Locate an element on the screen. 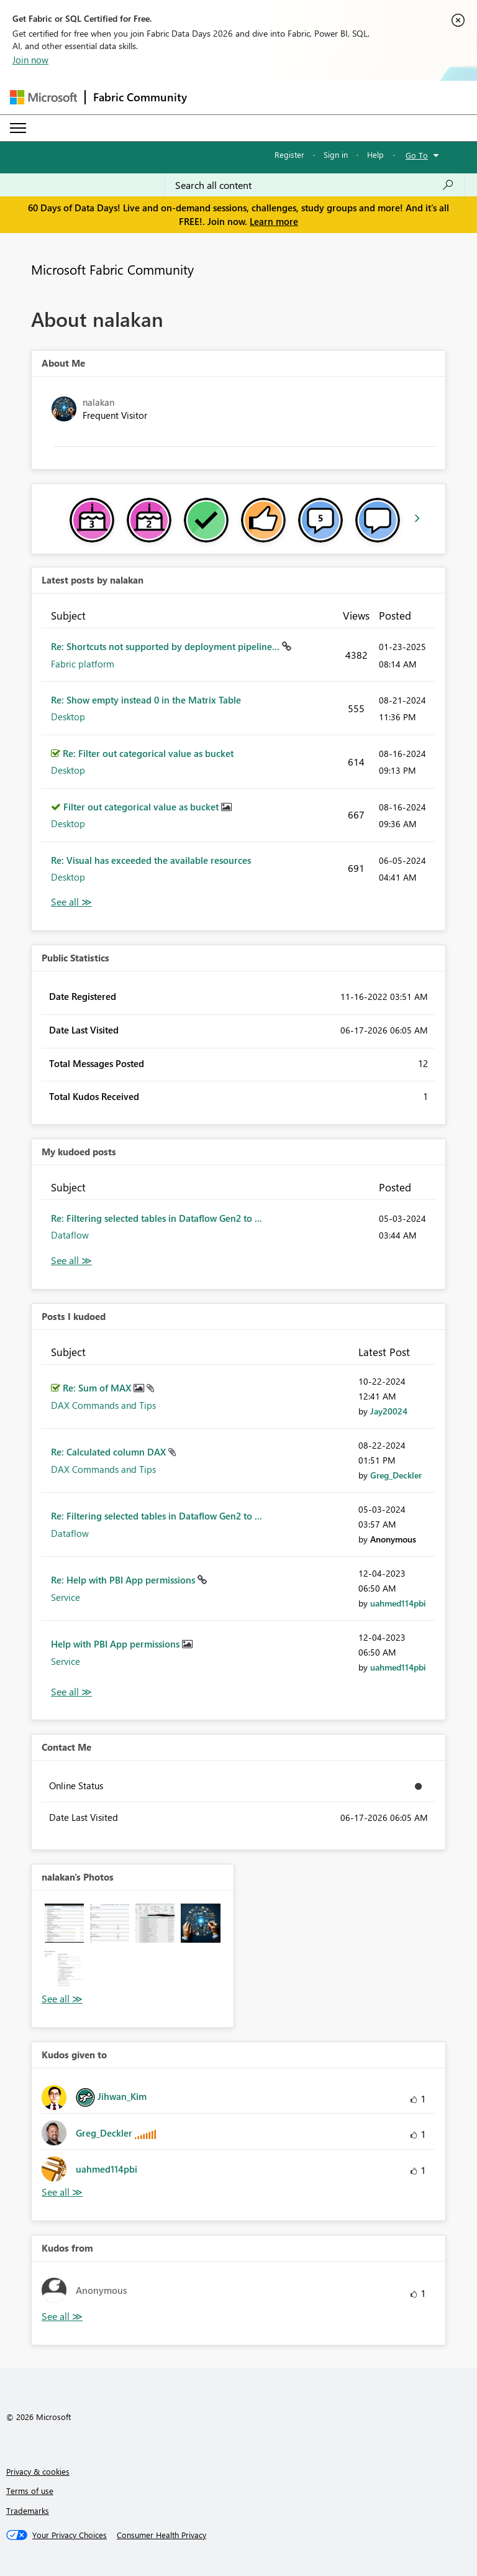  Filter out categorical value as bucket is located at coordinates (142, 806).